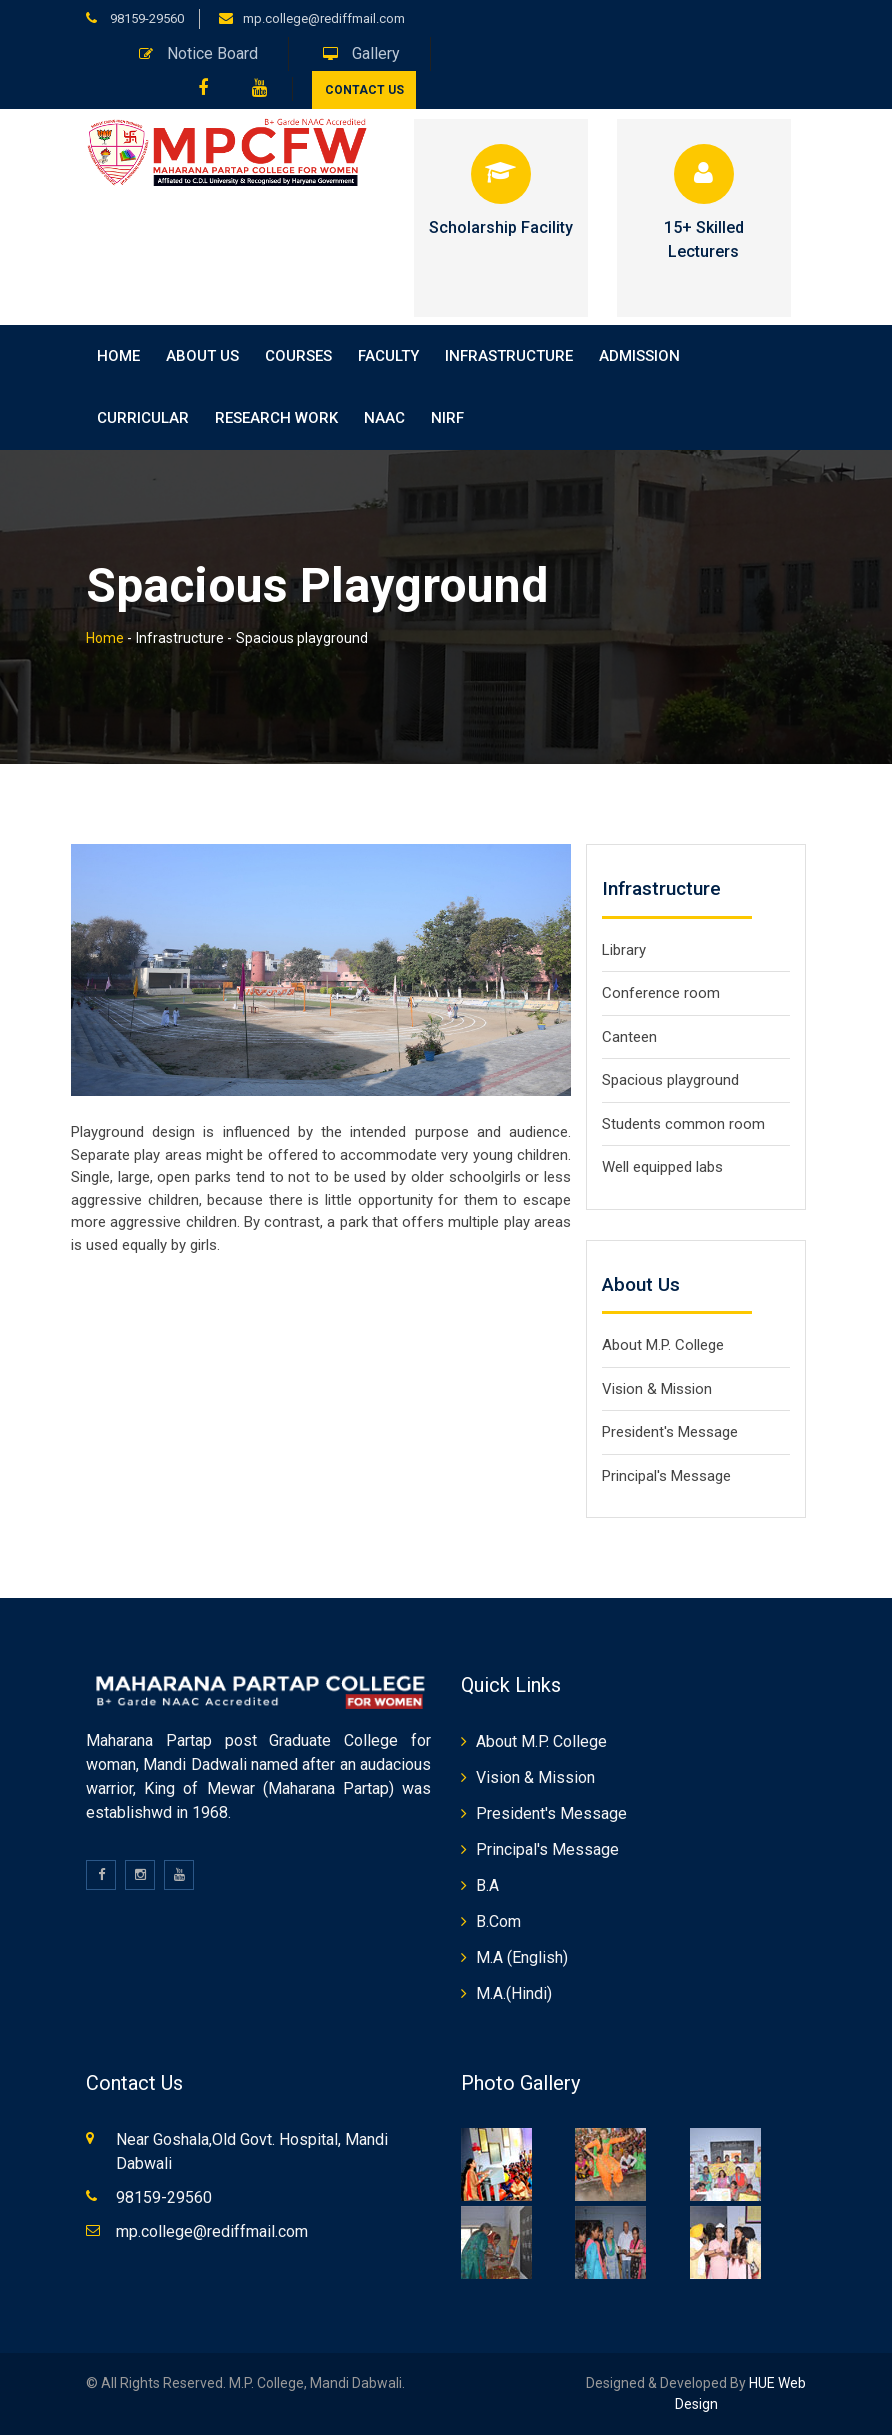 This screenshot has height=2435, width=892. Describe the element at coordinates (509, 356) in the screenshot. I see `Infrastructure` at that location.